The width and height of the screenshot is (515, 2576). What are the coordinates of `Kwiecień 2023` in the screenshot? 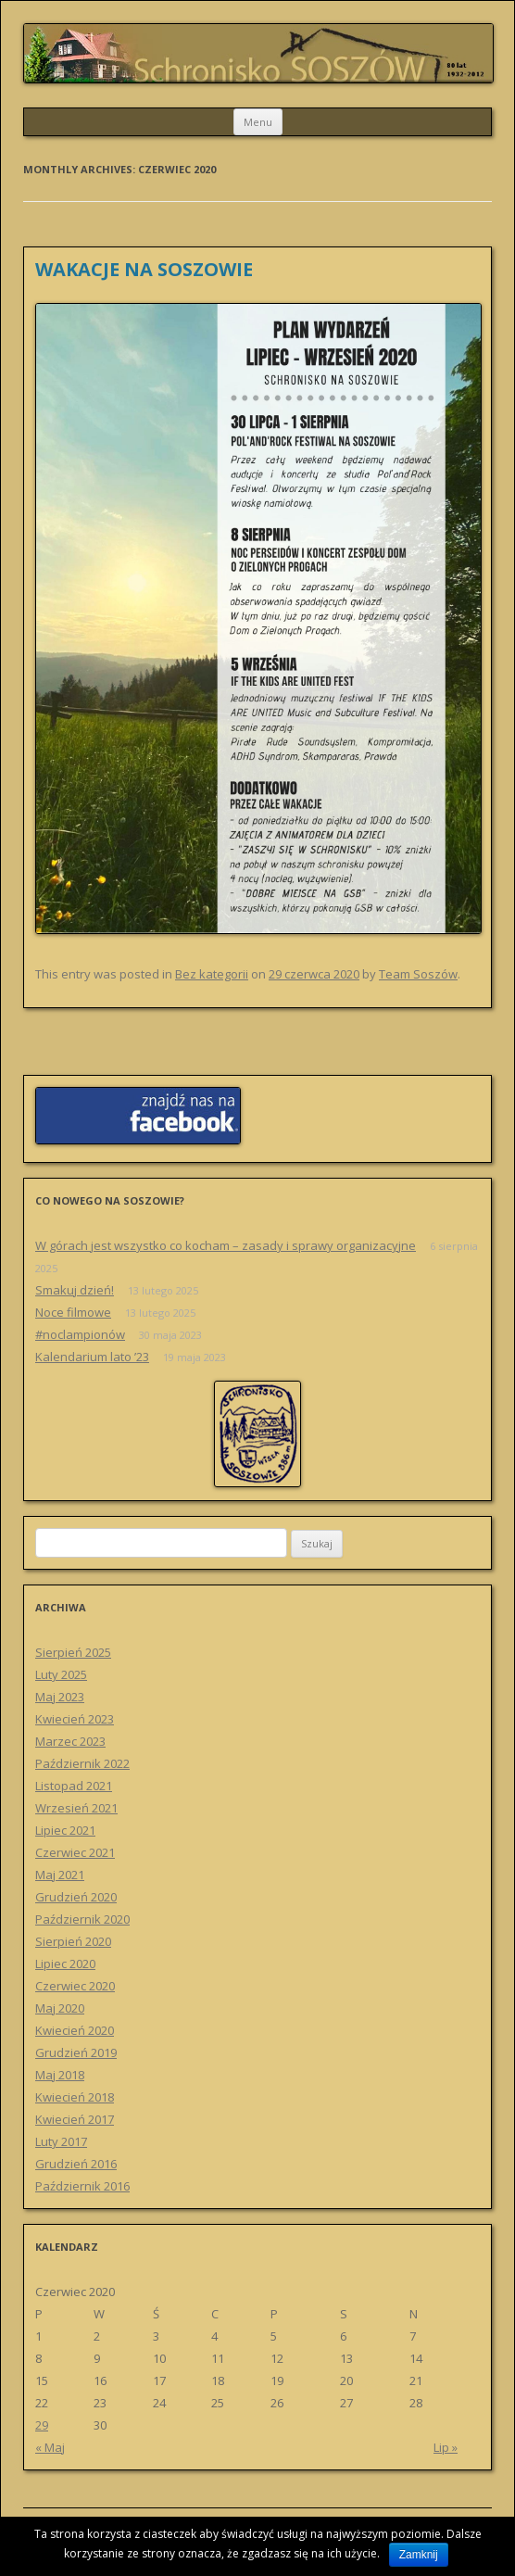 It's located at (74, 1719).